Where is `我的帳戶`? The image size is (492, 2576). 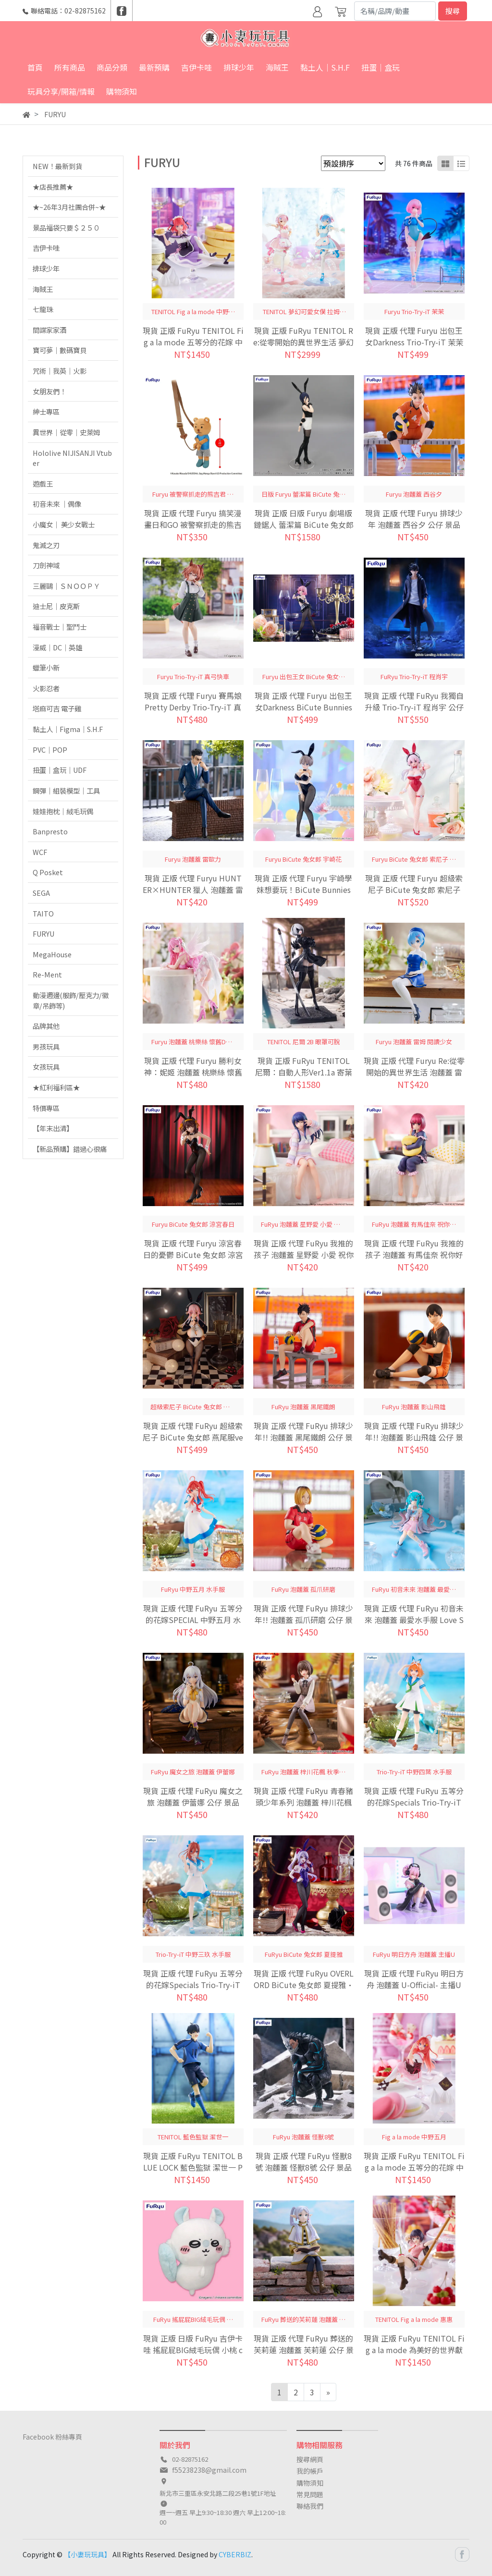
我的帳戶 is located at coordinates (309, 2471).